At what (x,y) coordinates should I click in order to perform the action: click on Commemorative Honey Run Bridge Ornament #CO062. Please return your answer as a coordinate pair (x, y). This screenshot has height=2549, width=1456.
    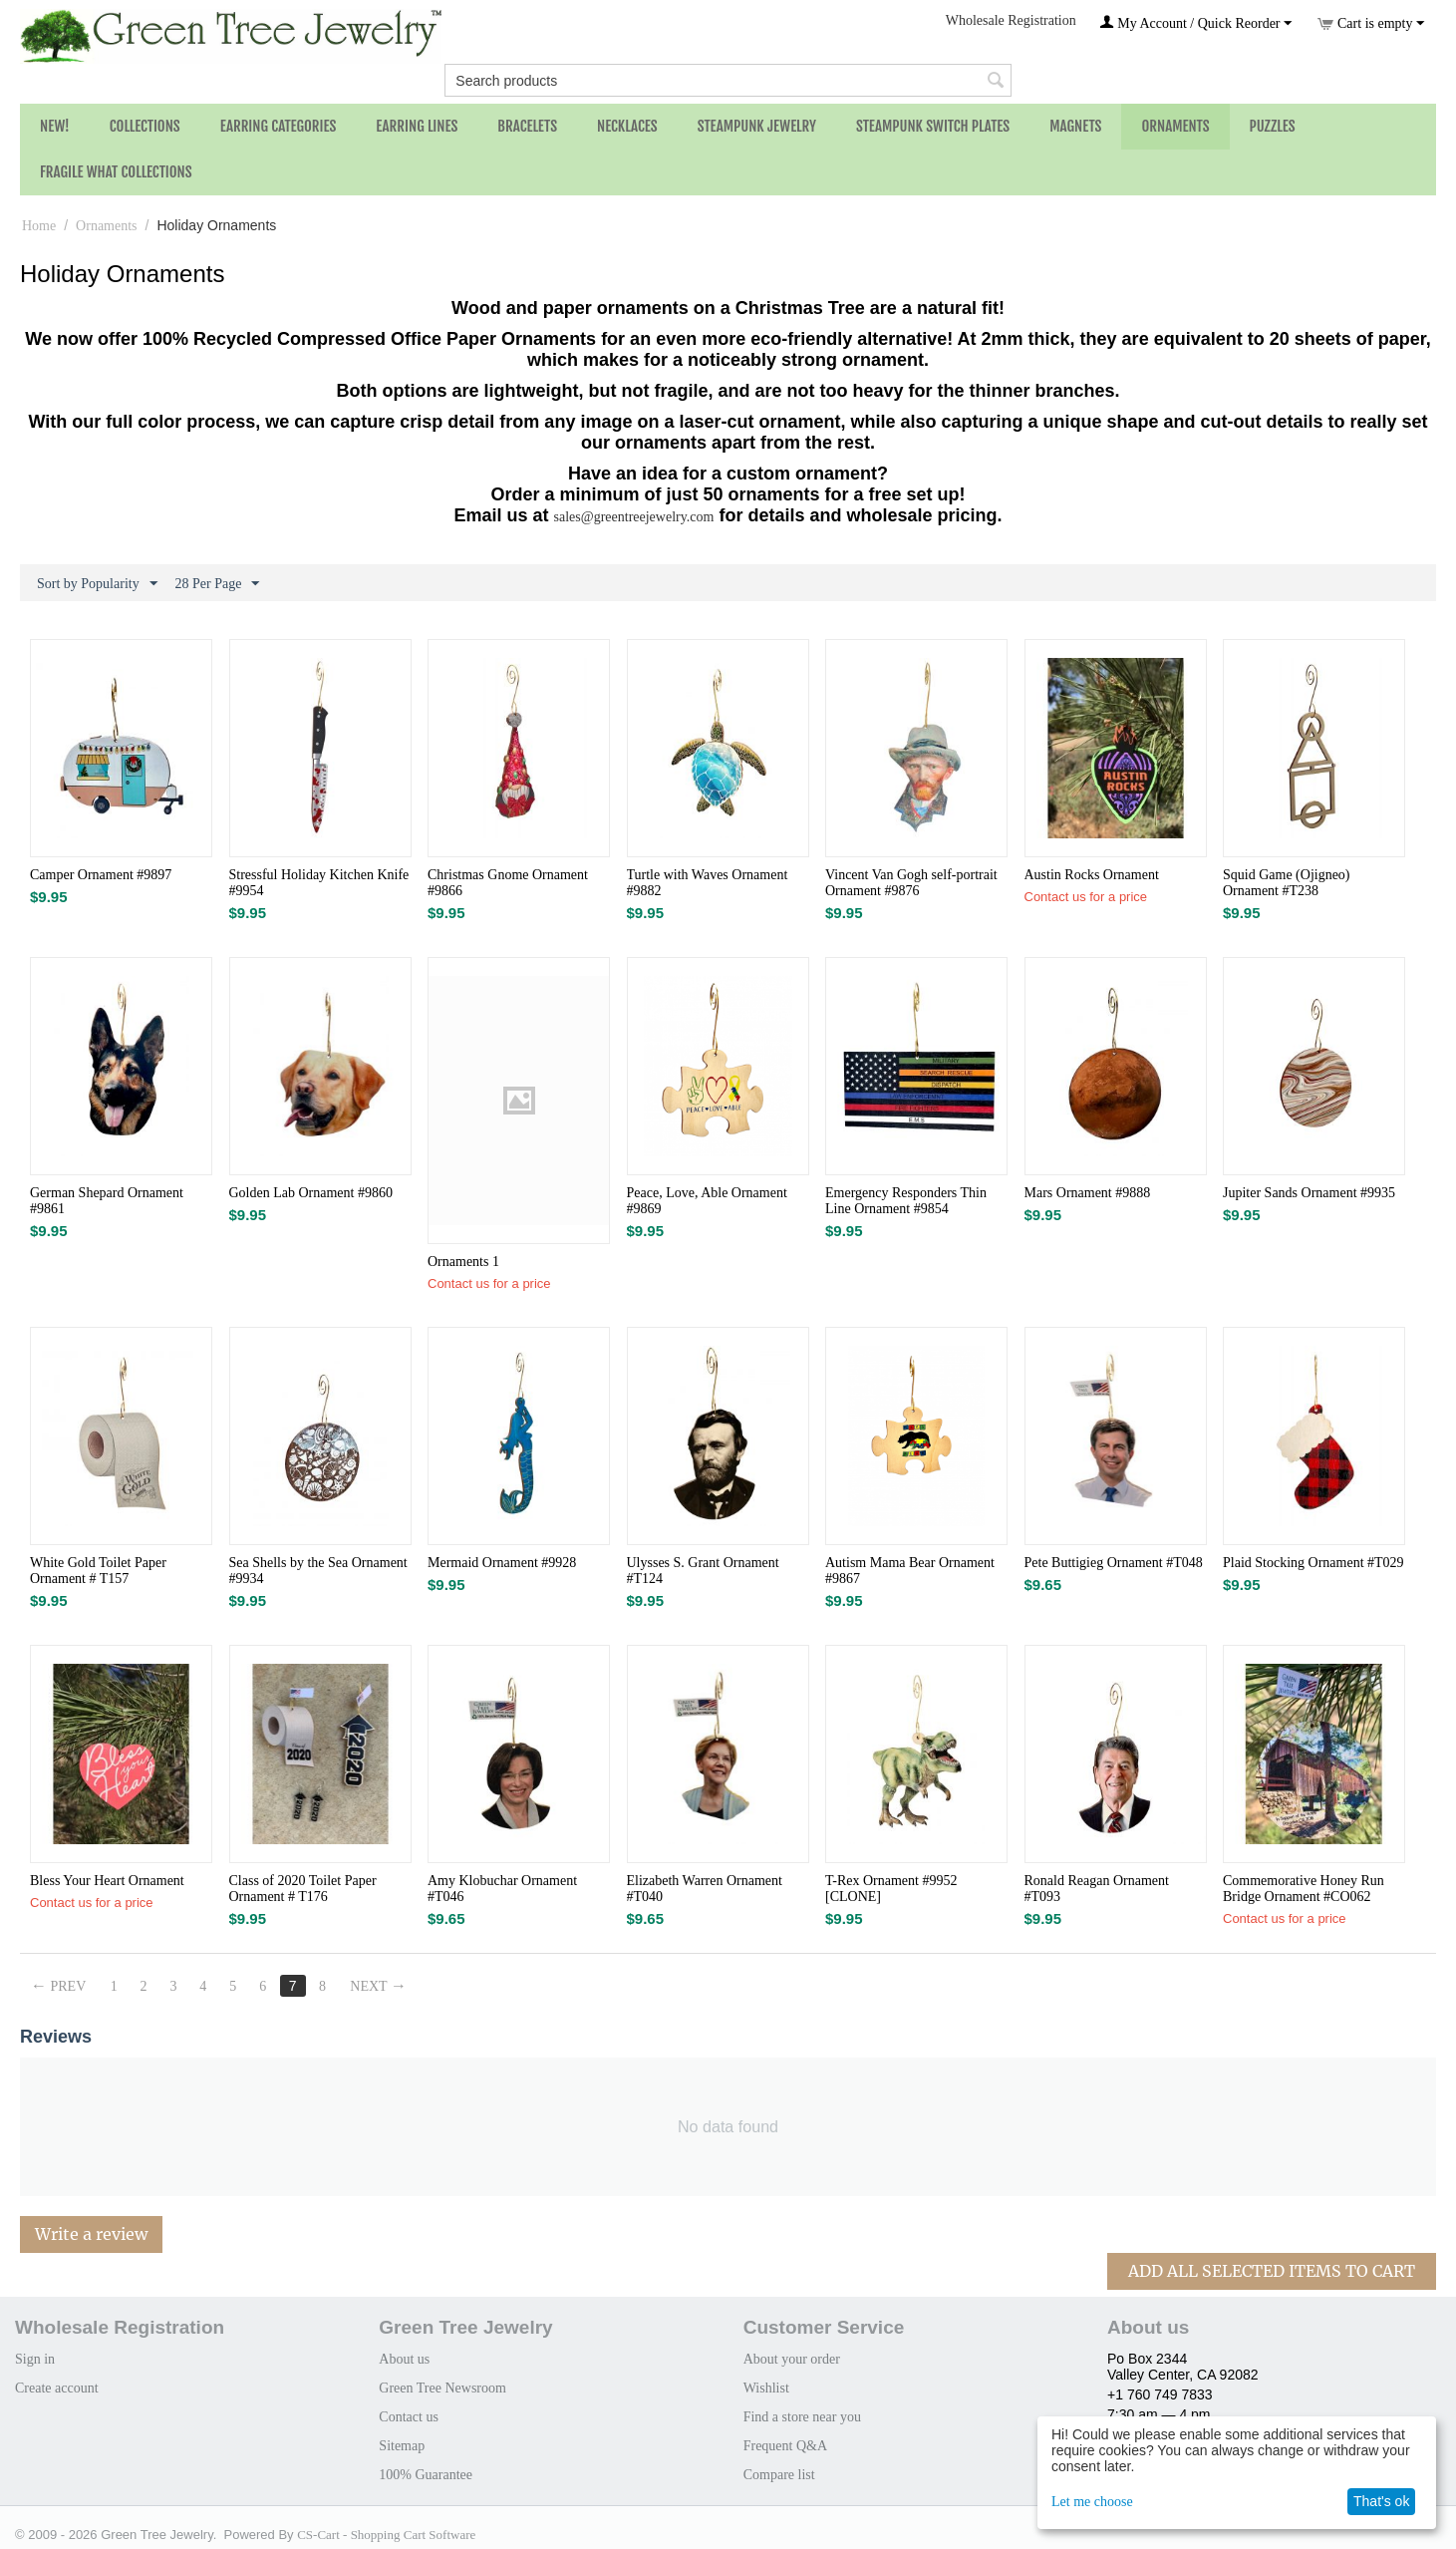
    Looking at the image, I should click on (1303, 1888).